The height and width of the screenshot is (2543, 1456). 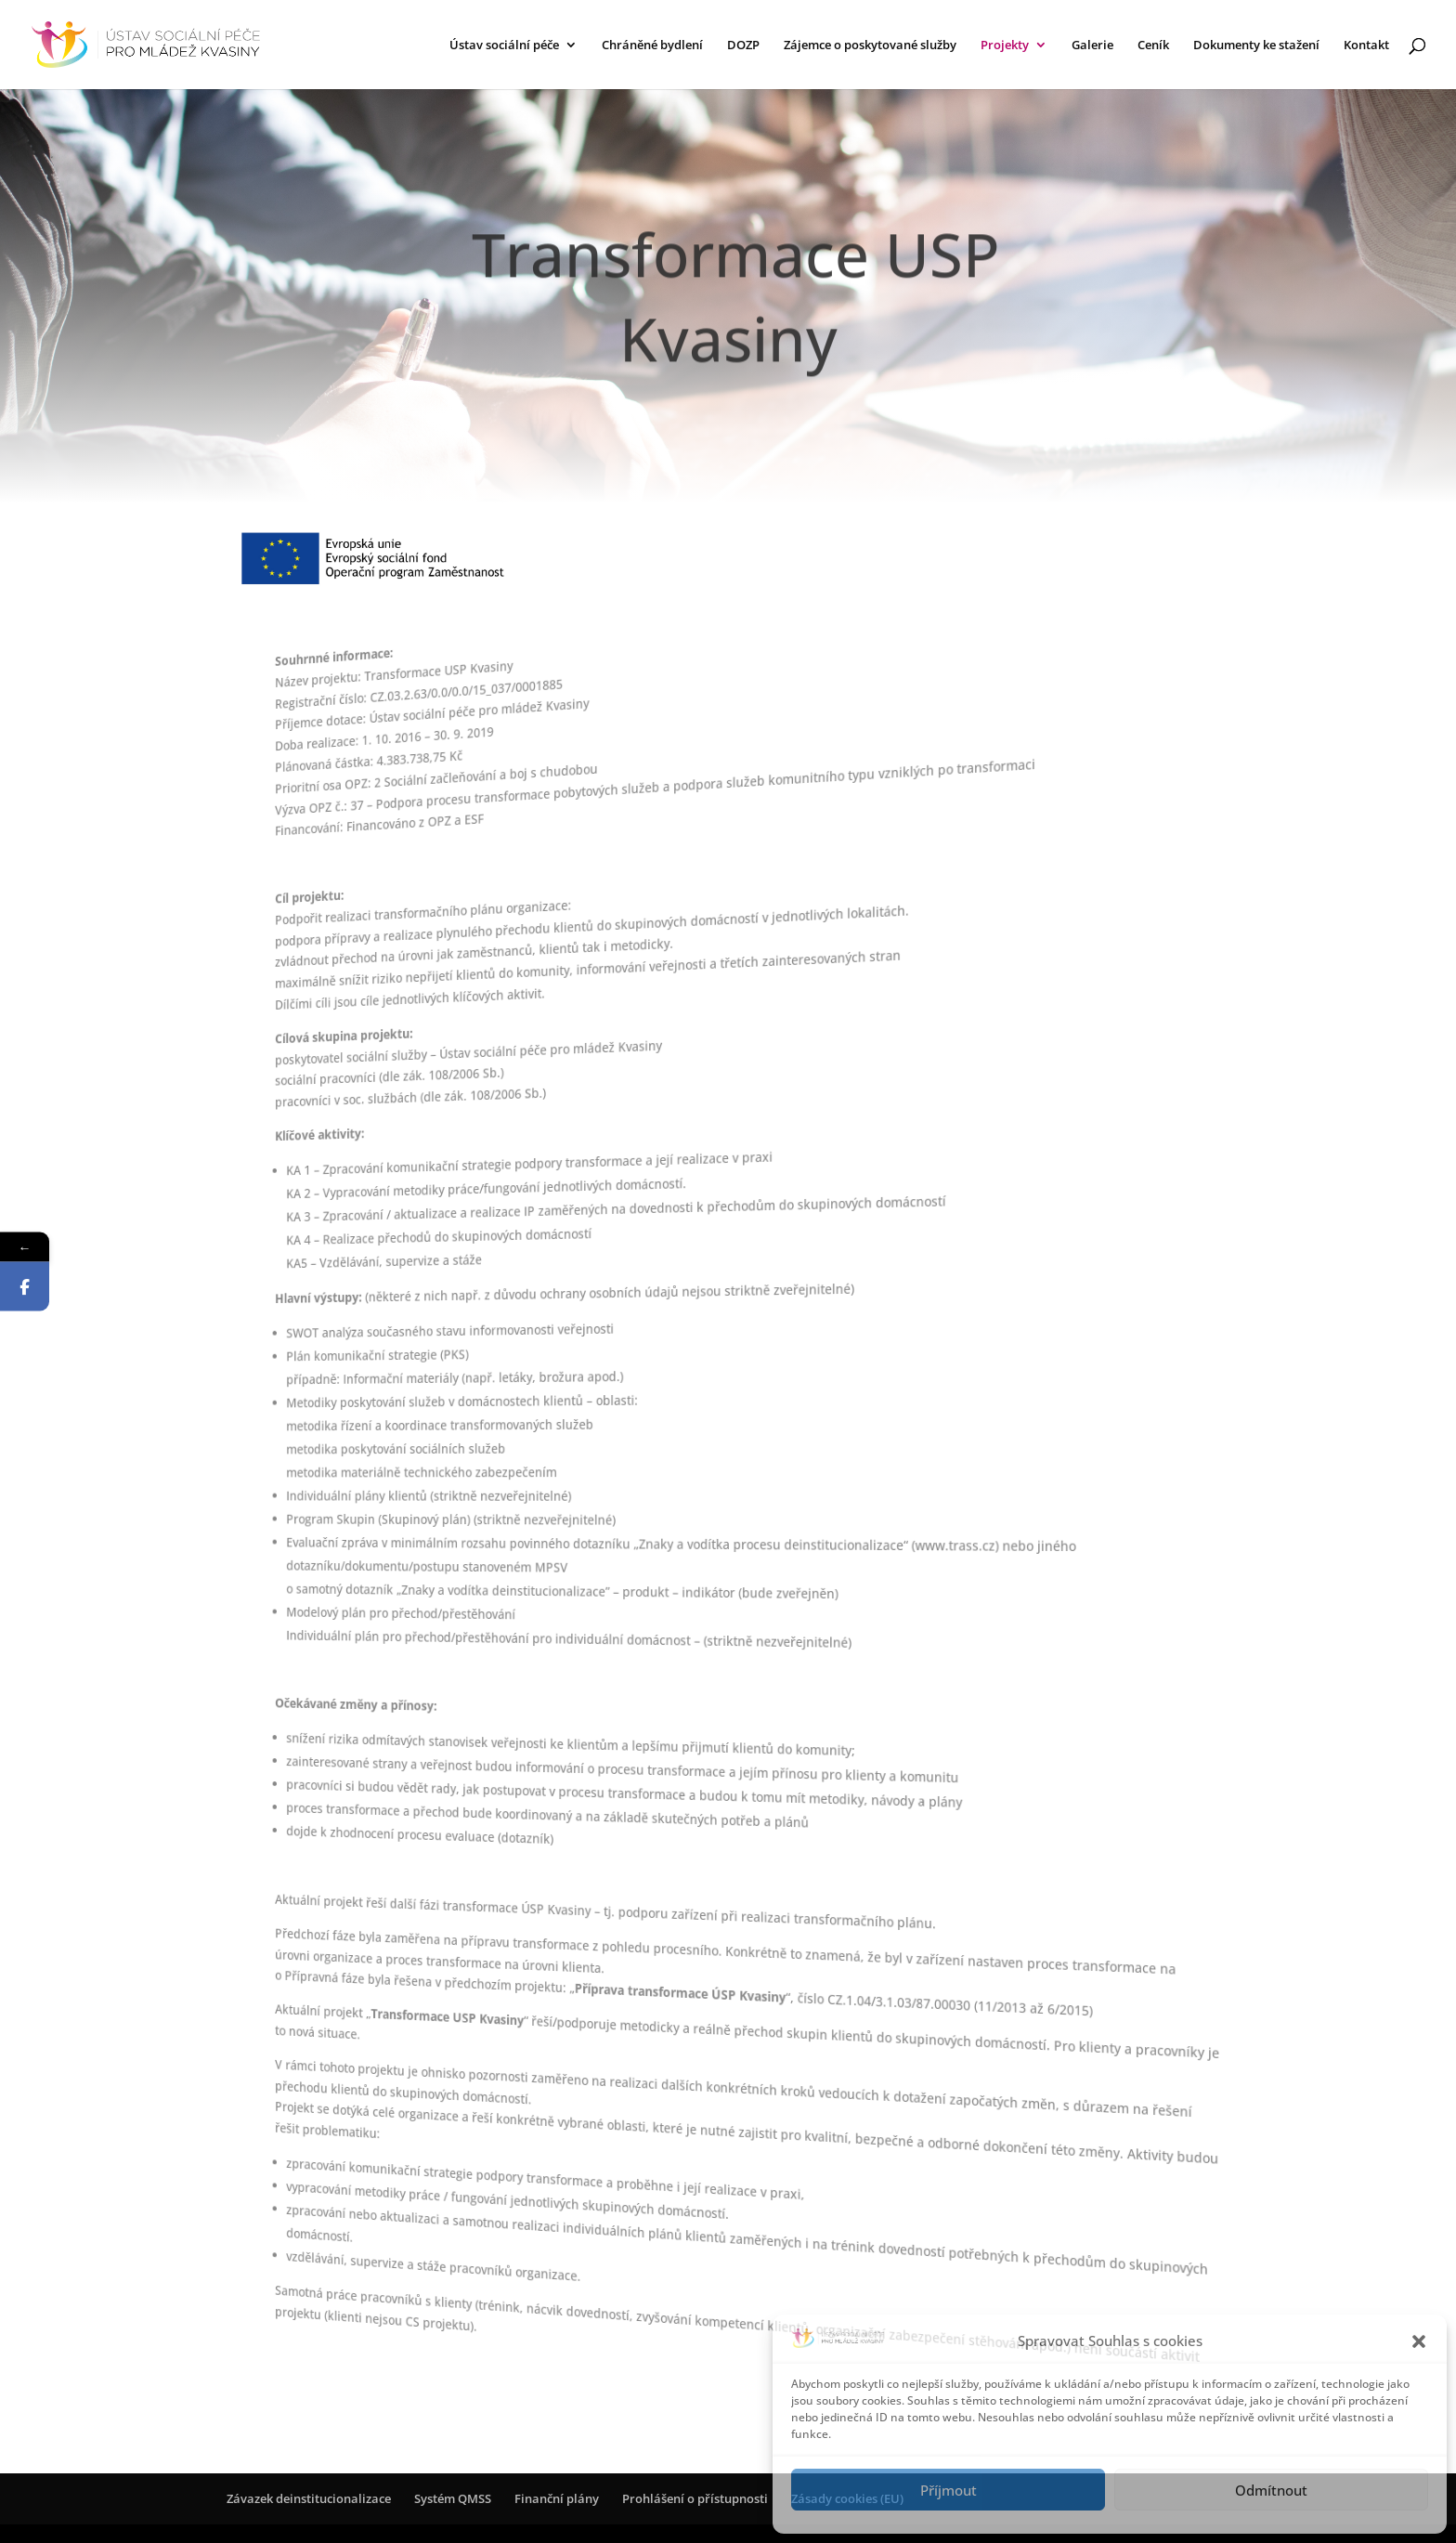 What do you see at coordinates (309, 2498) in the screenshot?
I see `Závazek deinstitucionalizace` at bounding box center [309, 2498].